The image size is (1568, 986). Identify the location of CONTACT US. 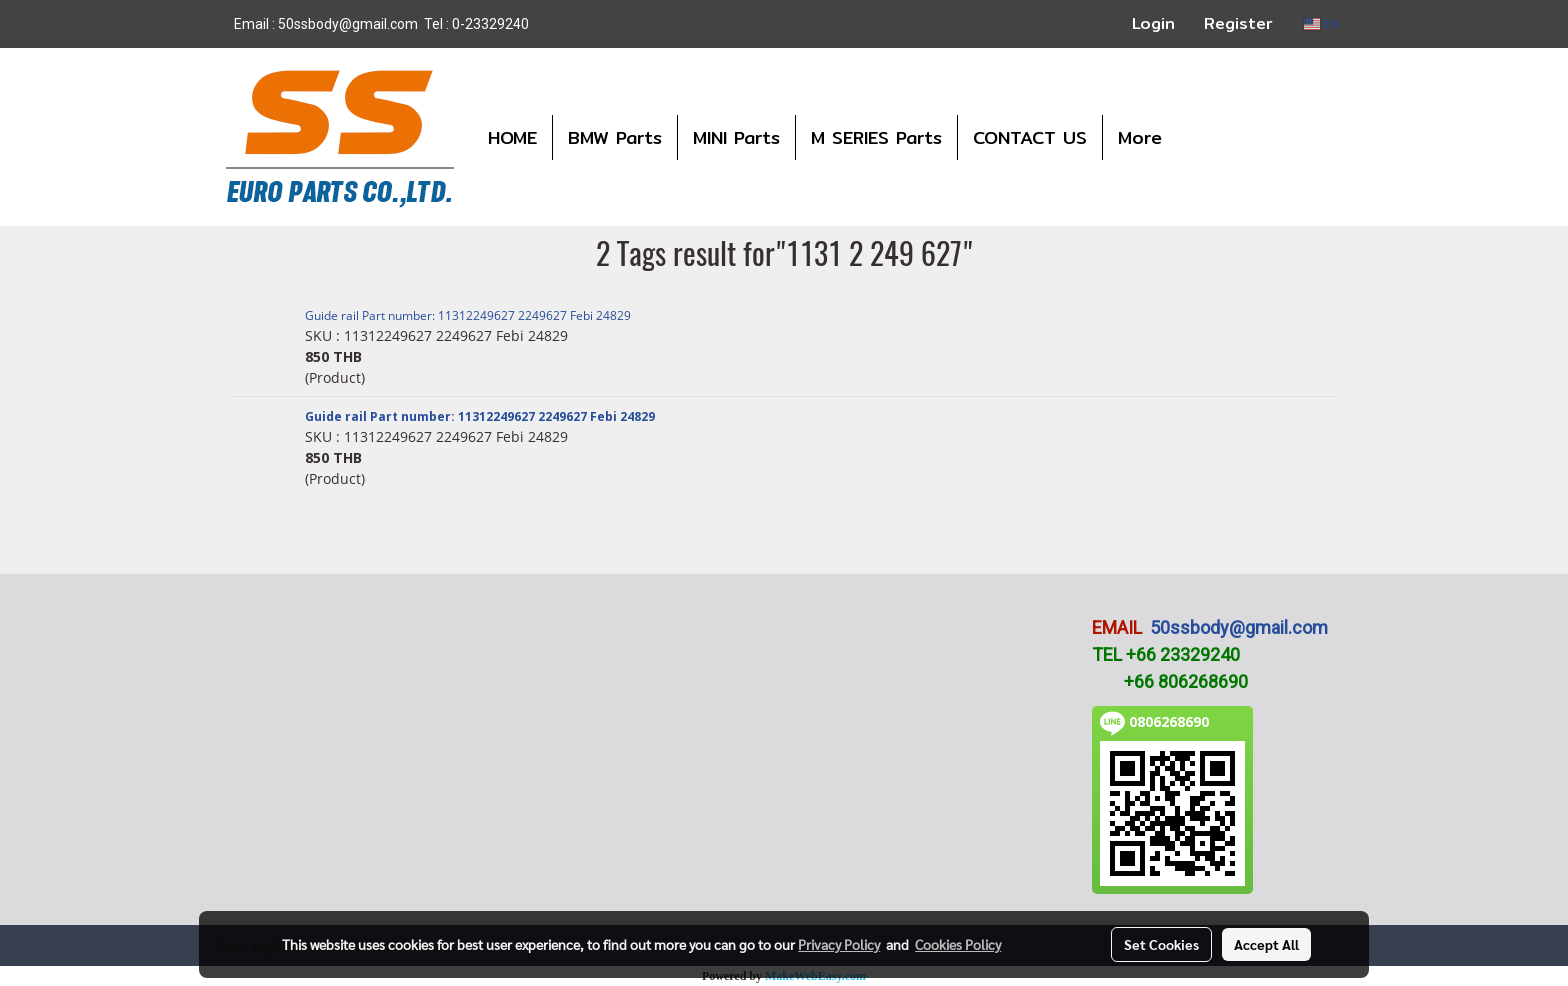
(1030, 137).